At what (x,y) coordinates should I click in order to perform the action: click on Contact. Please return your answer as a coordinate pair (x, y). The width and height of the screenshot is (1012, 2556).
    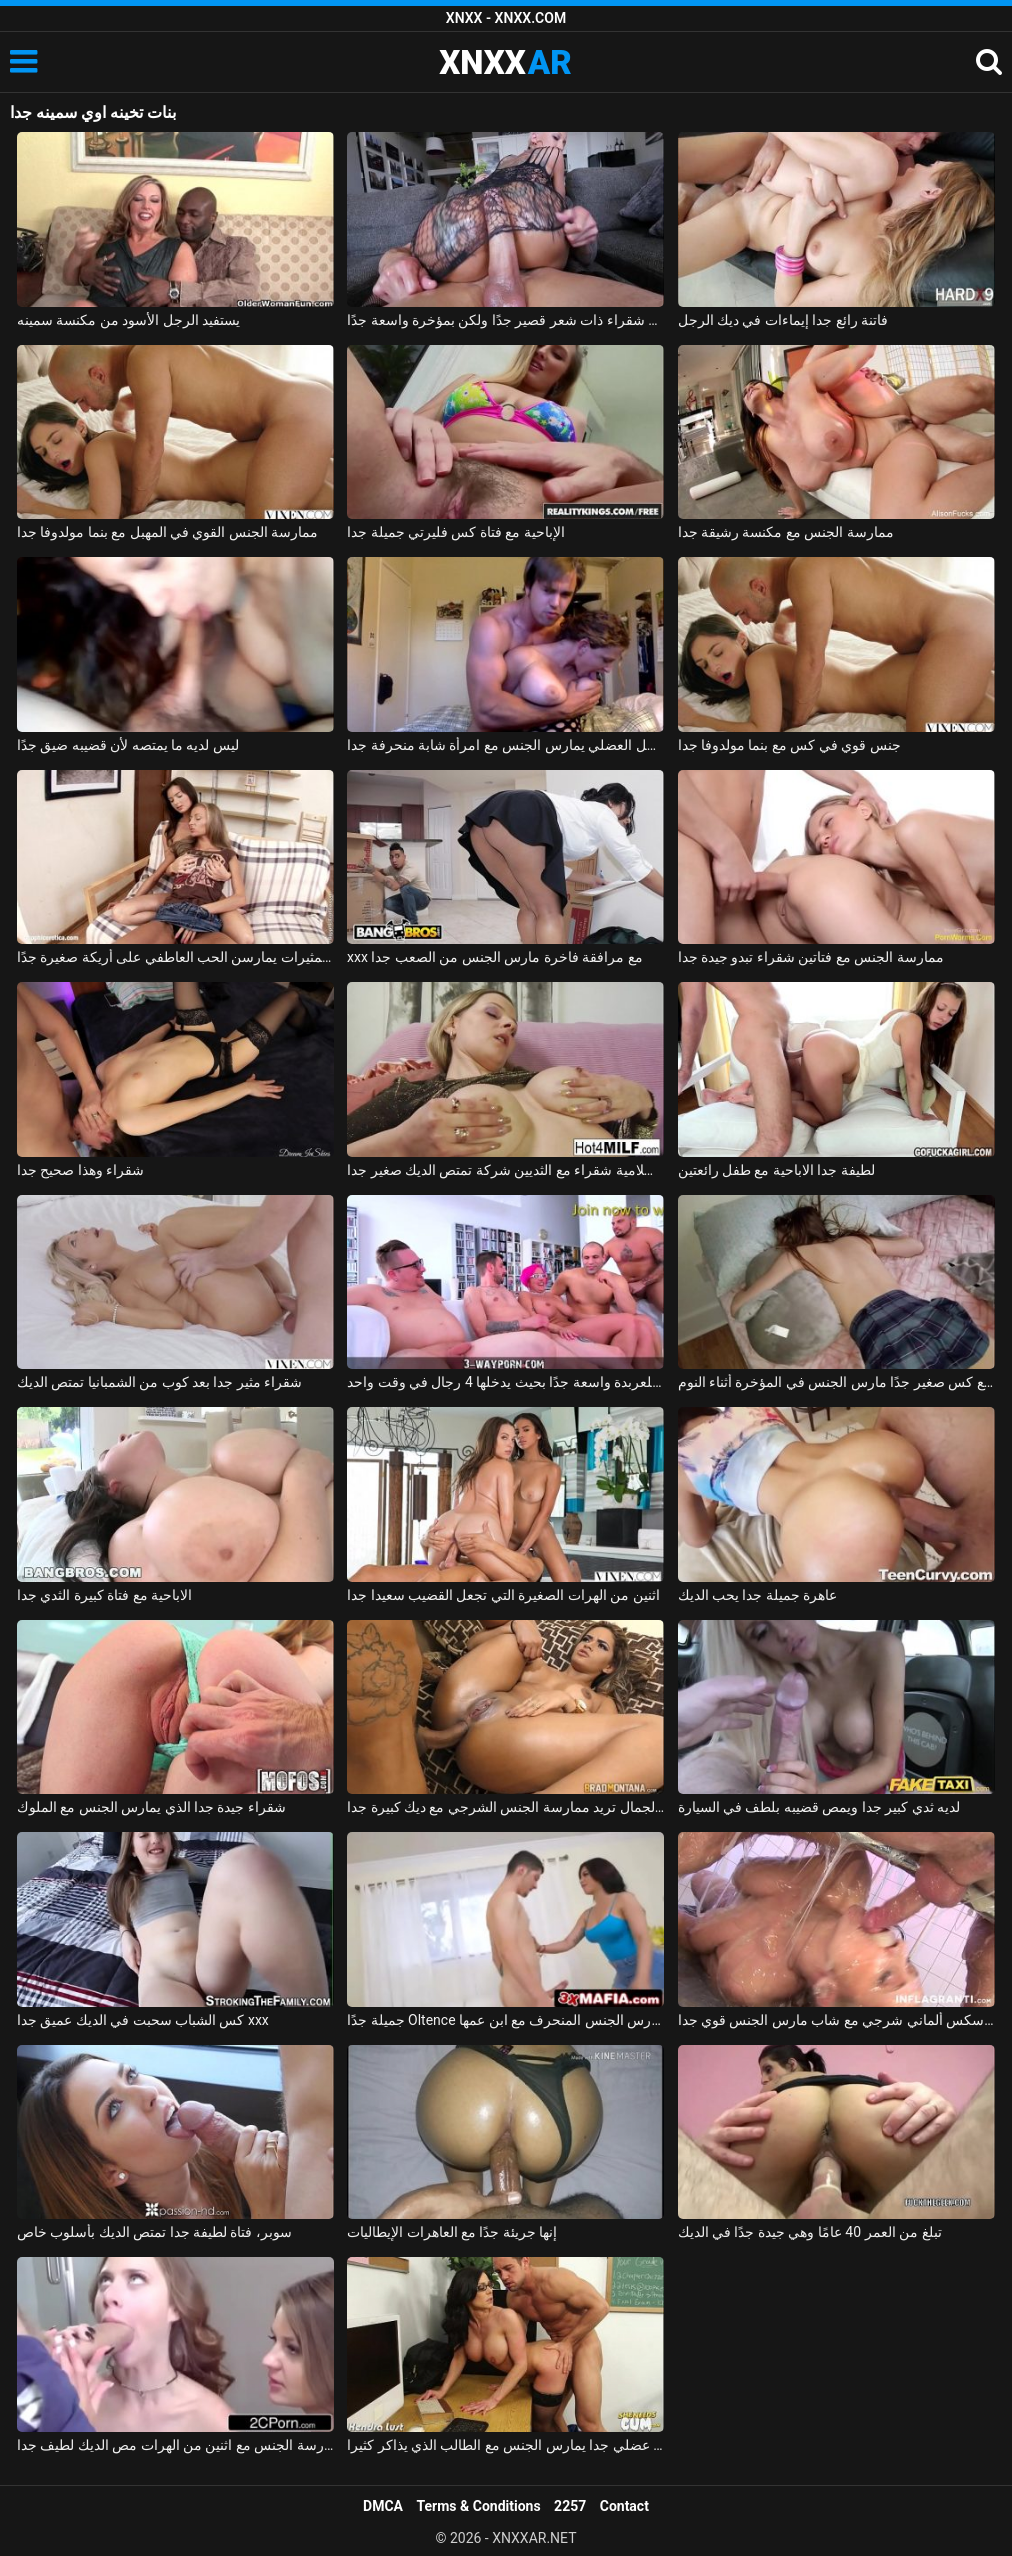
    Looking at the image, I should click on (624, 2506).